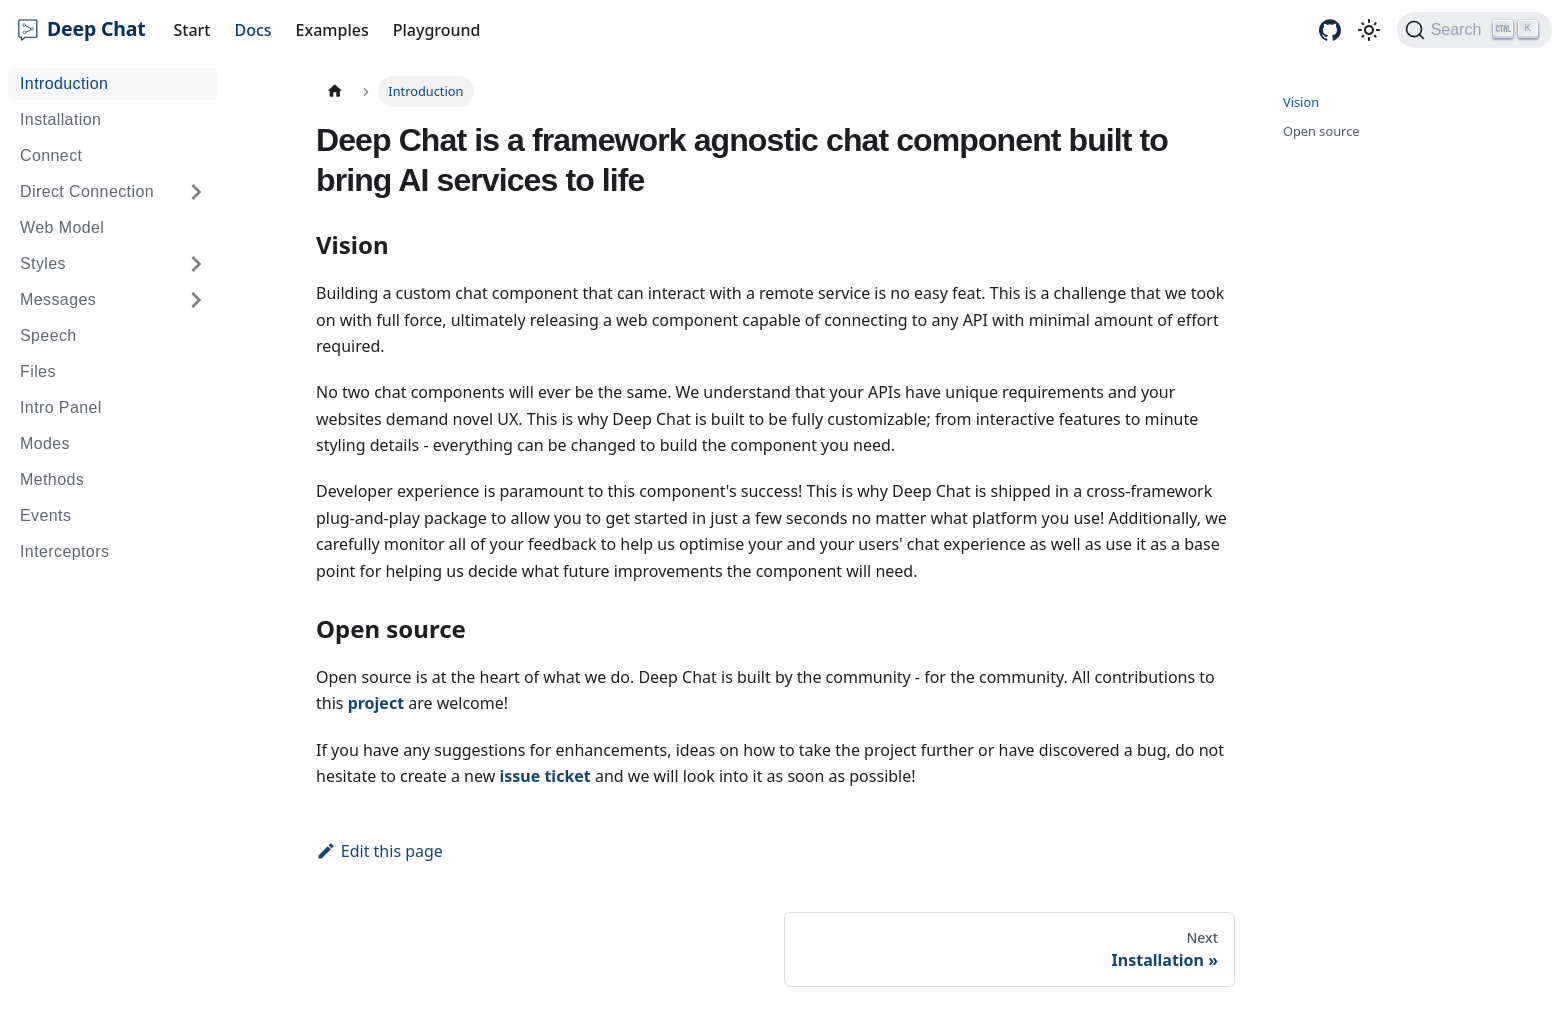  What do you see at coordinates (64, 83) in the screenshot?
I see `Introduction` at bounding box center [64, 83].